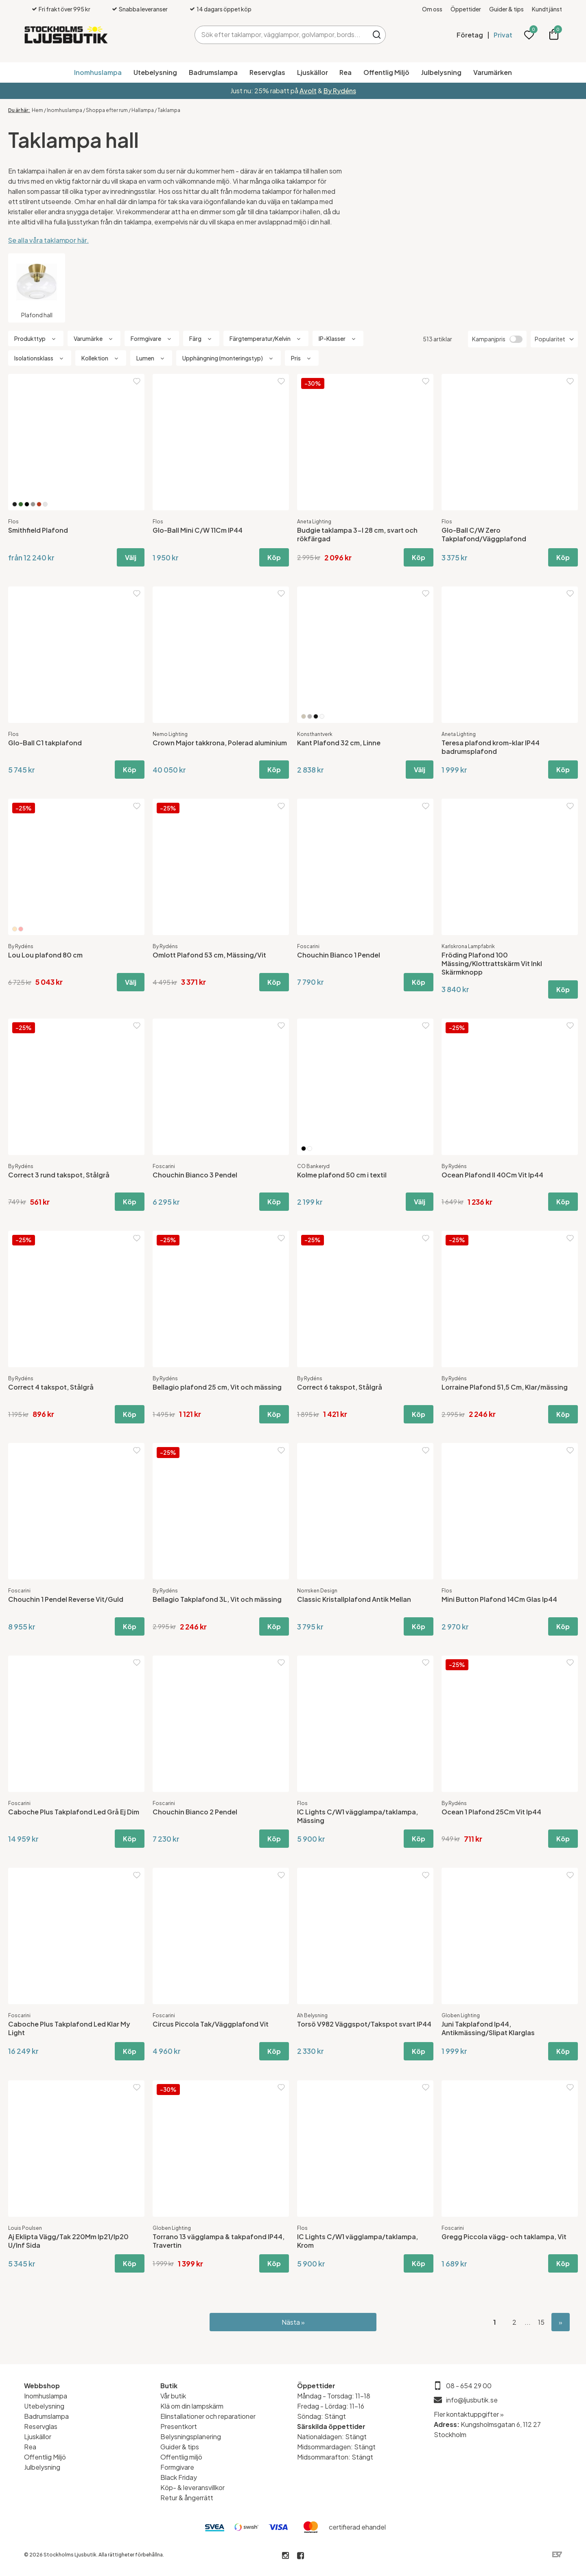 The image size is (586, 2576). Describe the element at coordinates (364, 2024) in the screenshot. I see `Torsö V982 Väggspot/Takspot svart IP44` at that location.